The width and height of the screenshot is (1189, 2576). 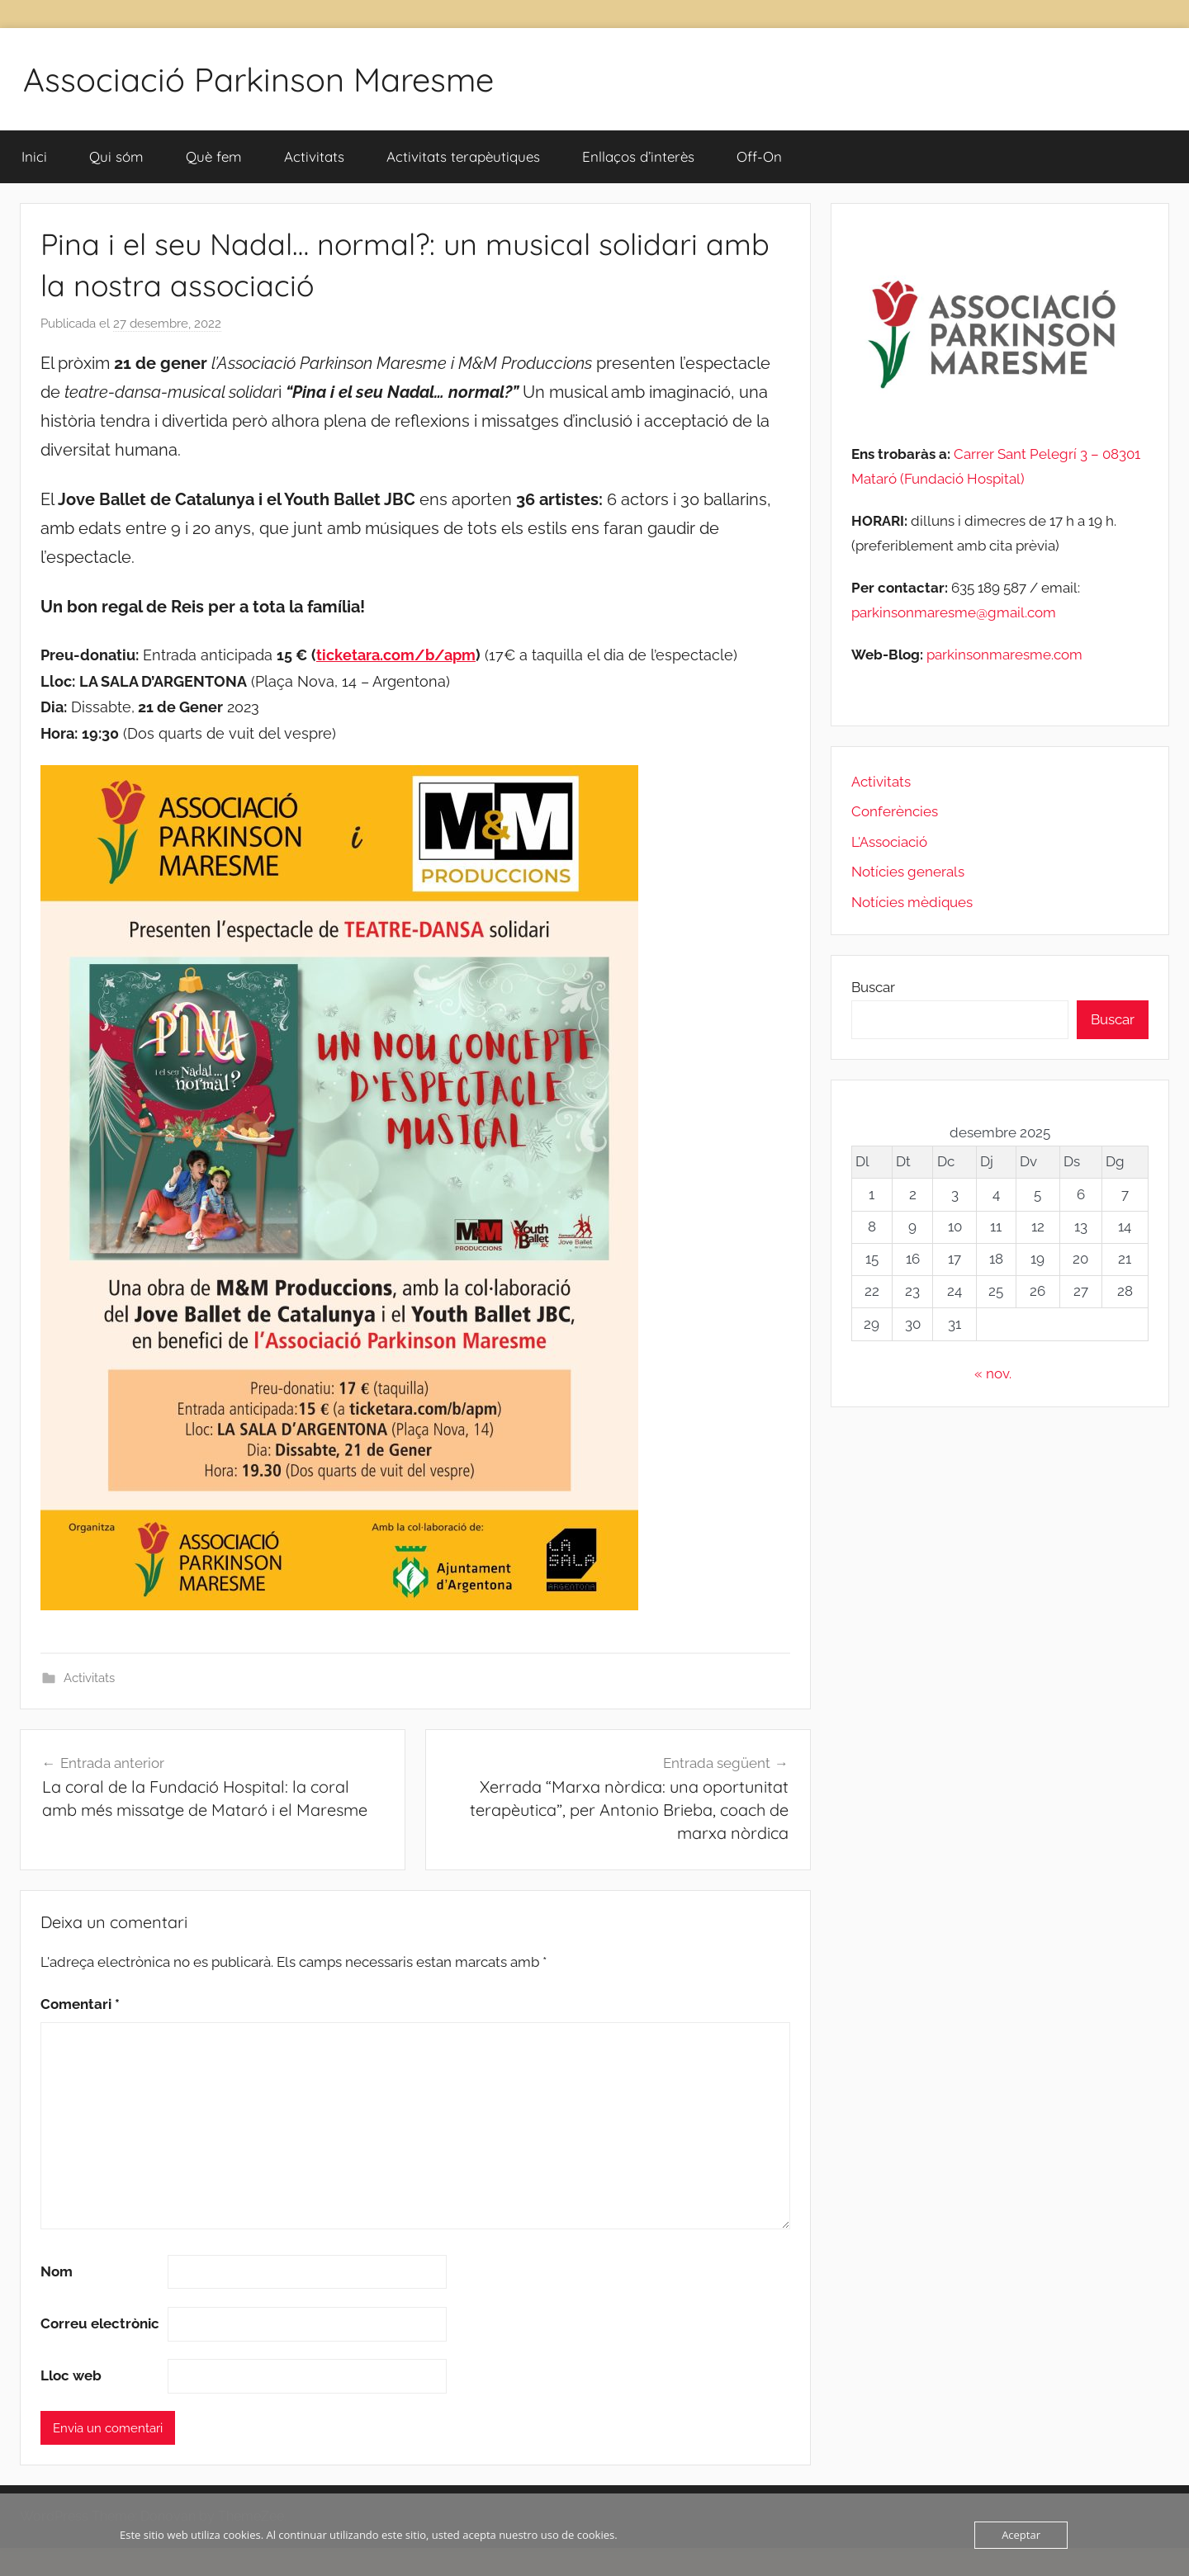 What do you see at coordinates (953, 612) in the screenshot?
I see `parkinsonmaresme@gmail.com` at bounding box center [953, 612].